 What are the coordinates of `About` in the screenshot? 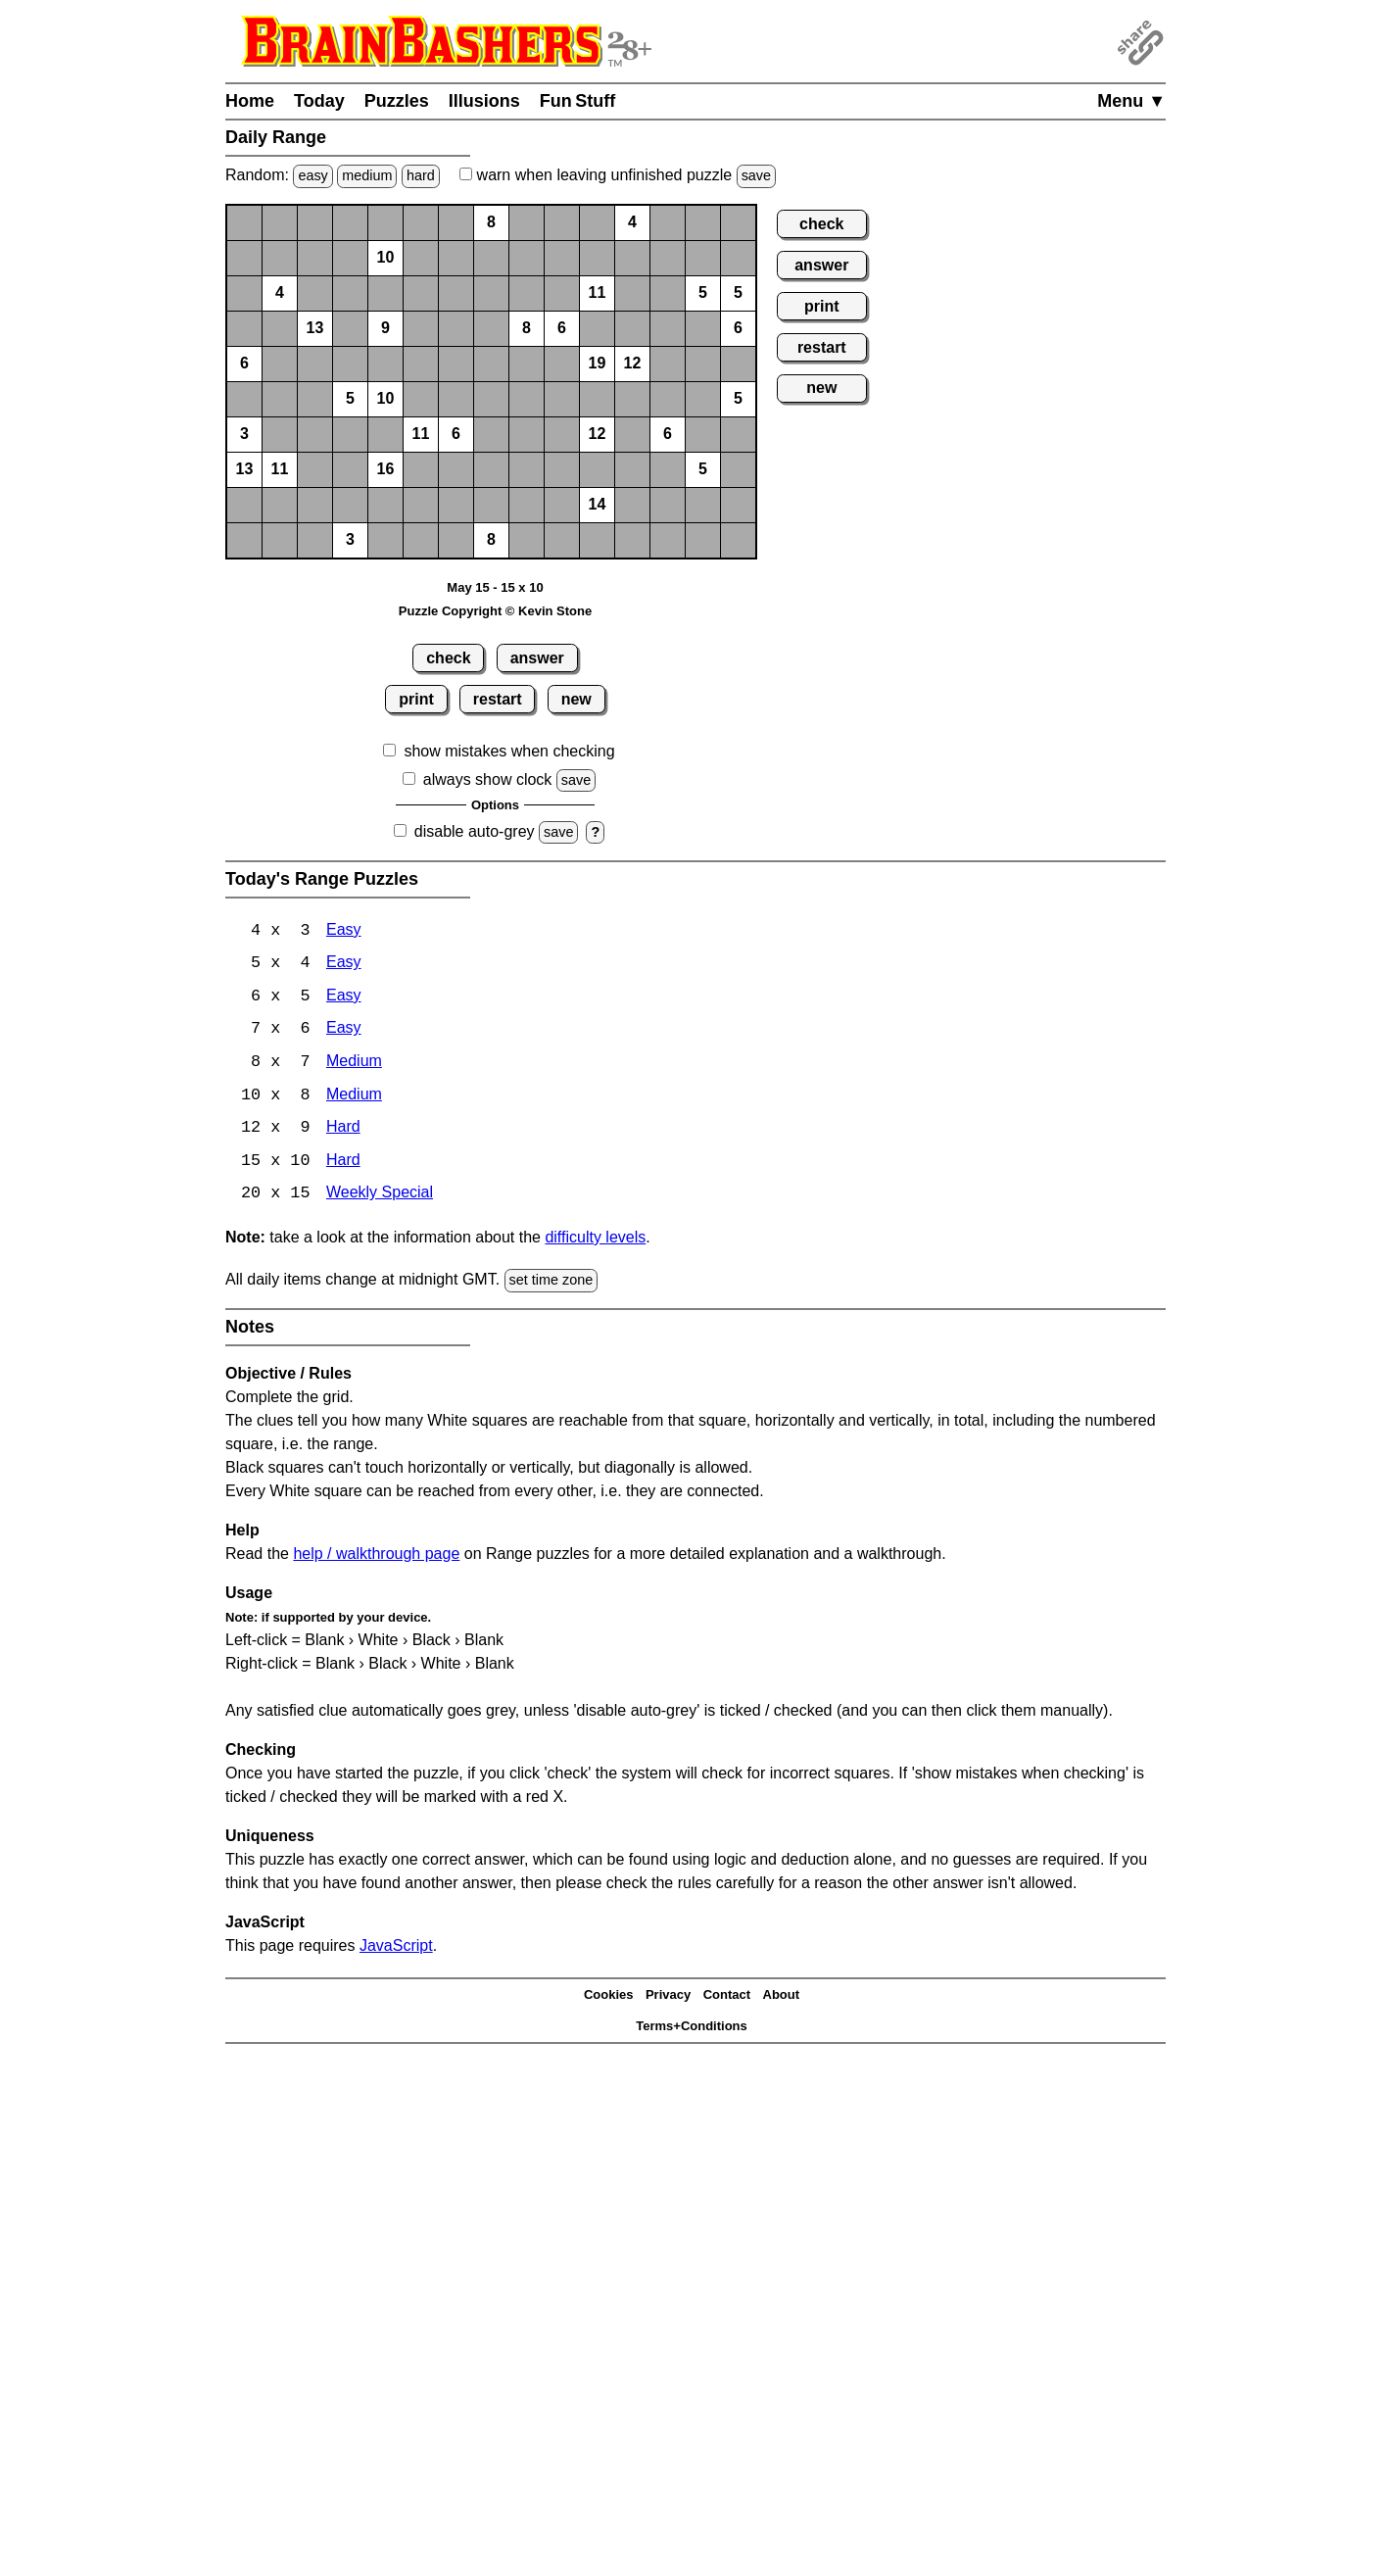 It's located at (781, 1998).